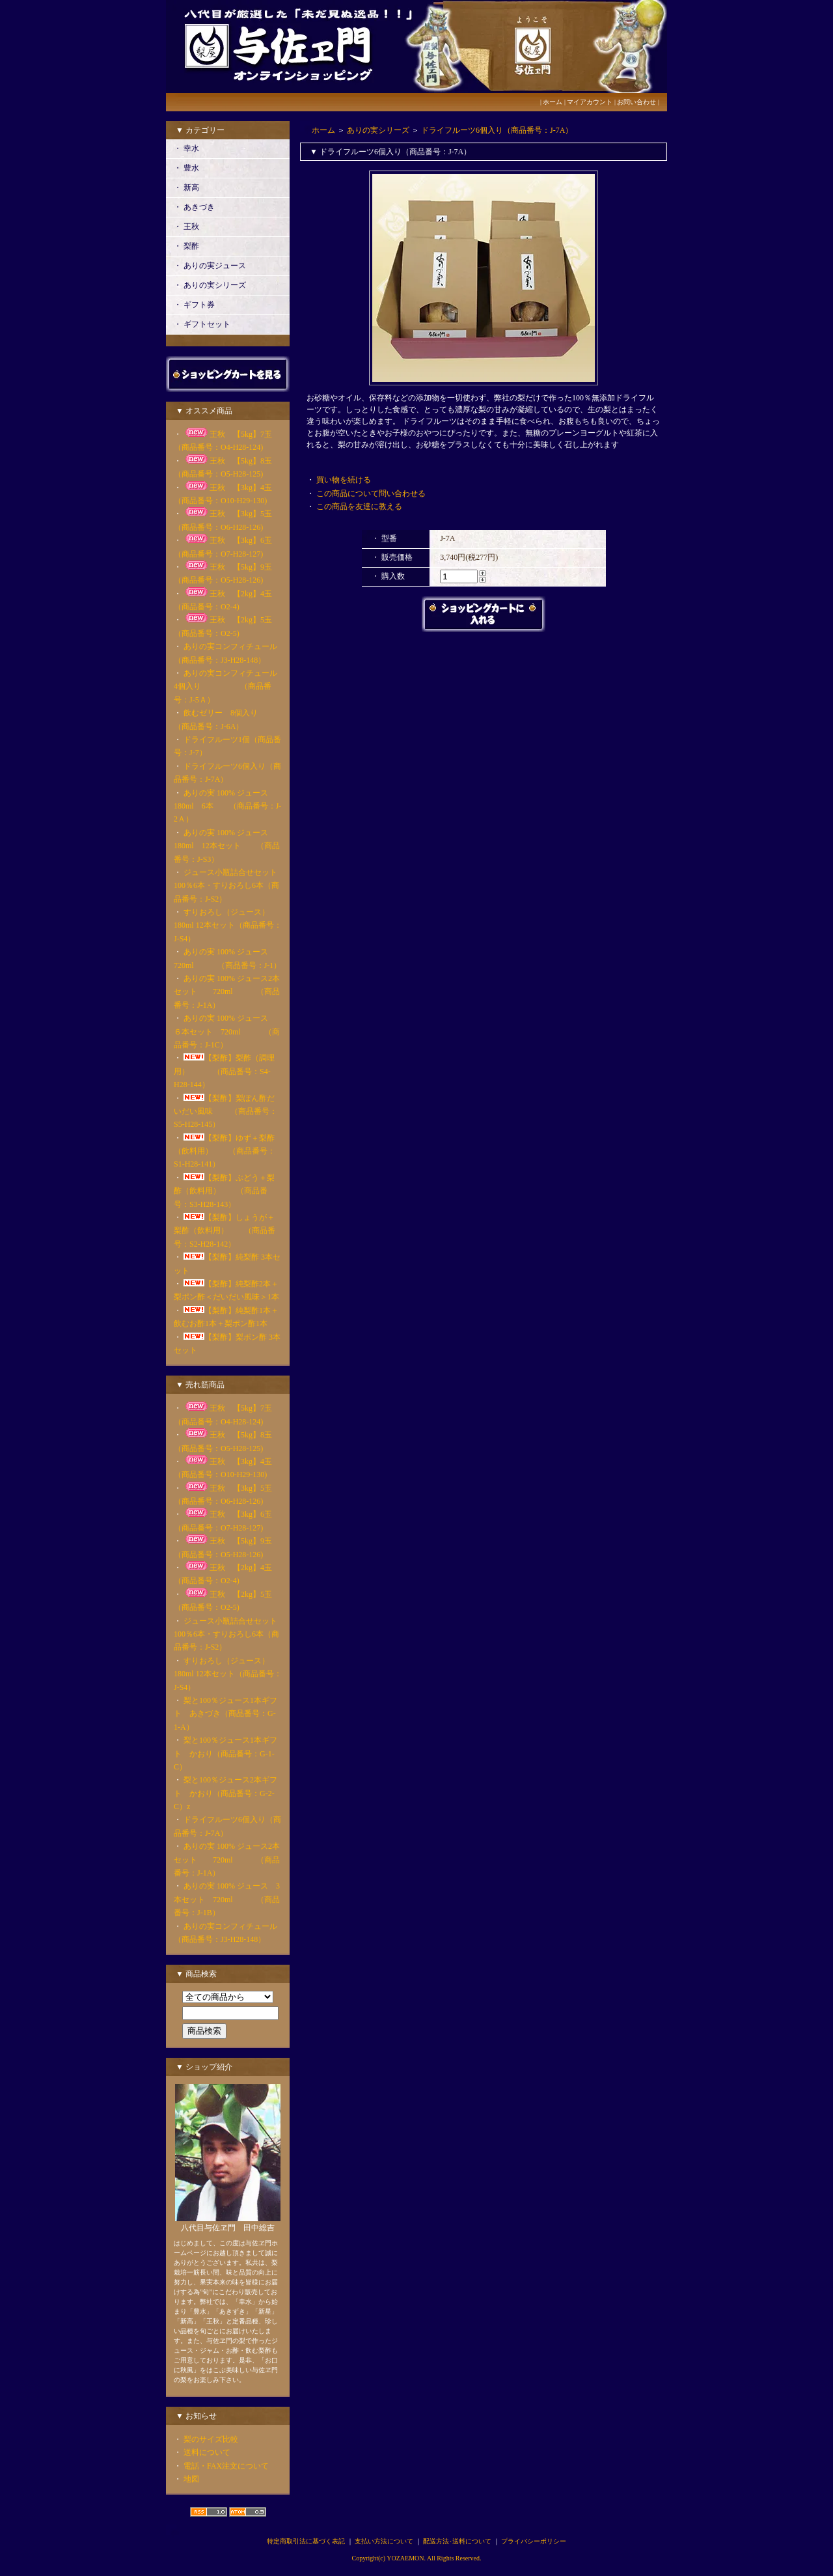 Image resolution: width=833 pixels, height=2576 pixels. I want to click on 配送方法･送料について, so click(457, 2541).